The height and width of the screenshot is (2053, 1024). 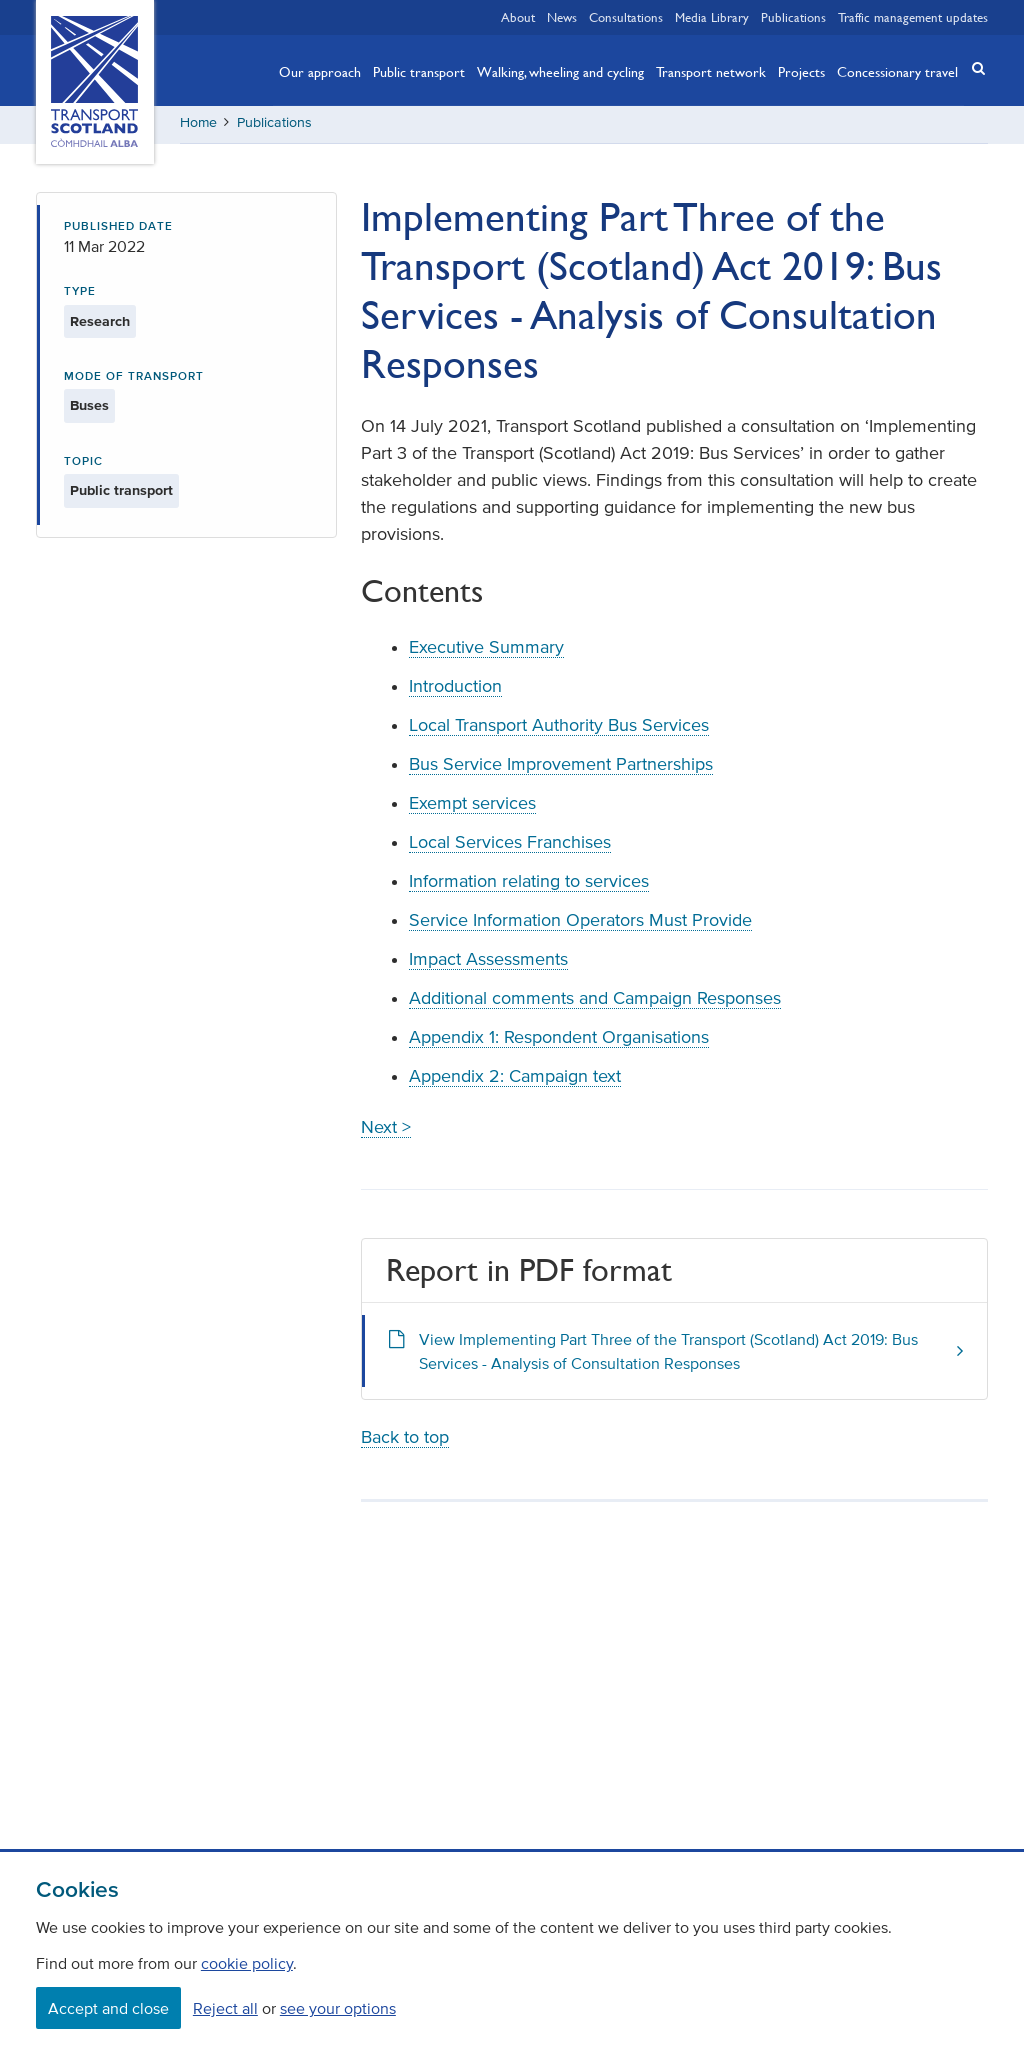 I want to click on Traffic management updates, so click(x=913, y=17).